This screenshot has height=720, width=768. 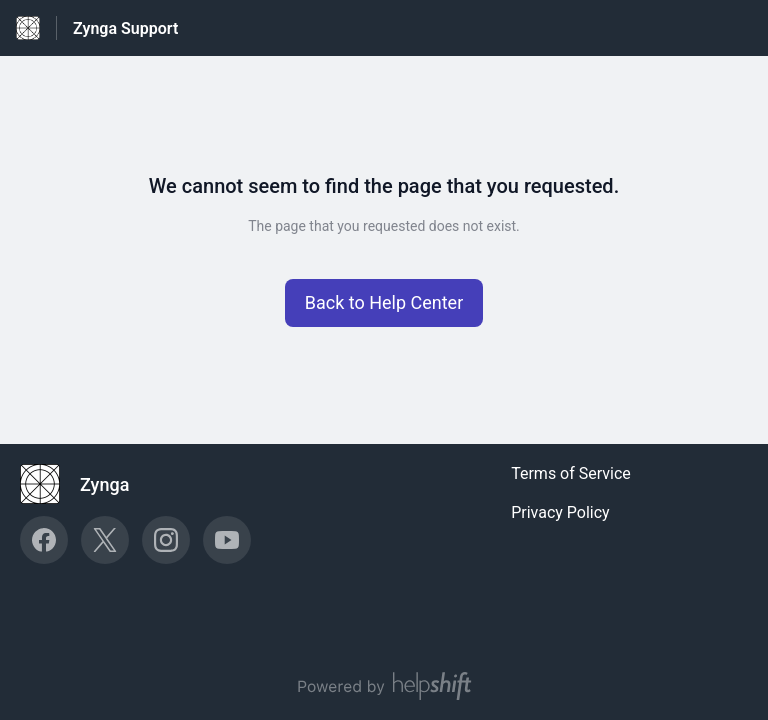 What do you see at coordinates (560, 512) in the screenshot?
I see `Privacy Policy` at bounding box center [560, 512].